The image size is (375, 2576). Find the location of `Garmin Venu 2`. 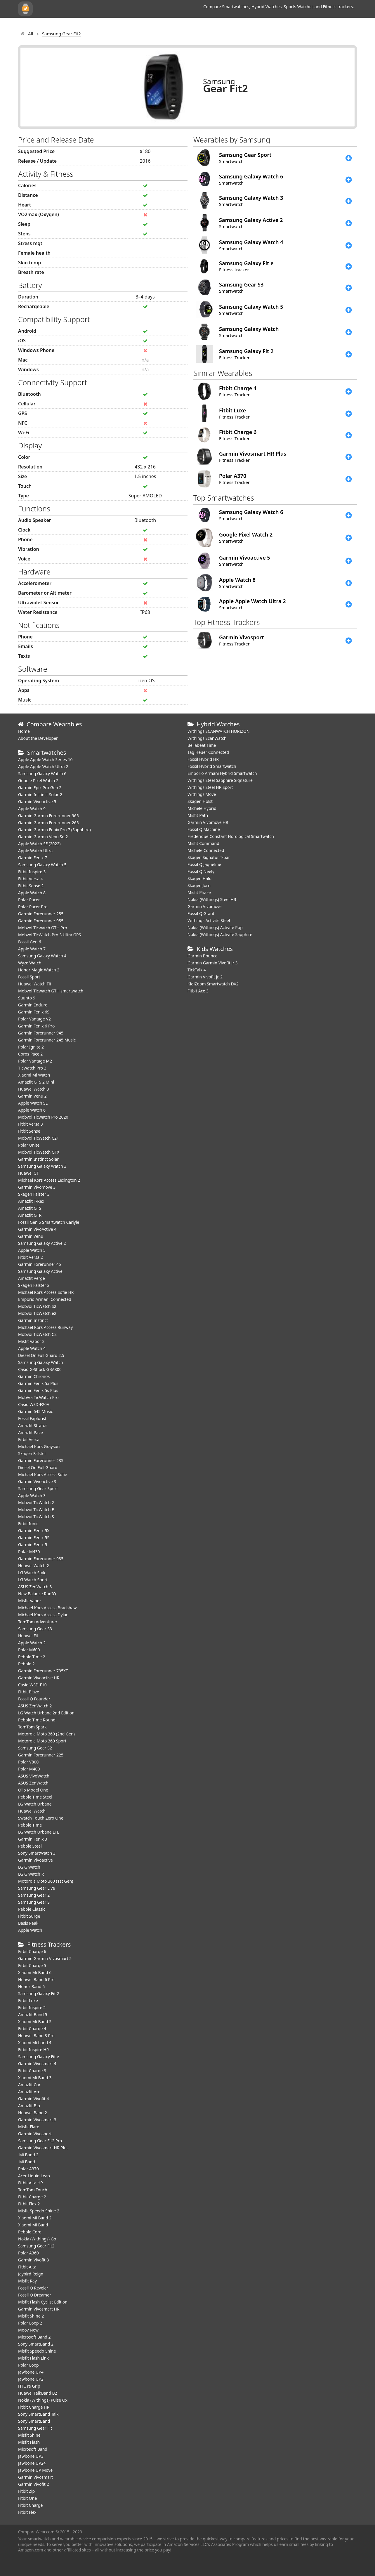

Garmin Venu 2 is located at coordinates (32, 1096).